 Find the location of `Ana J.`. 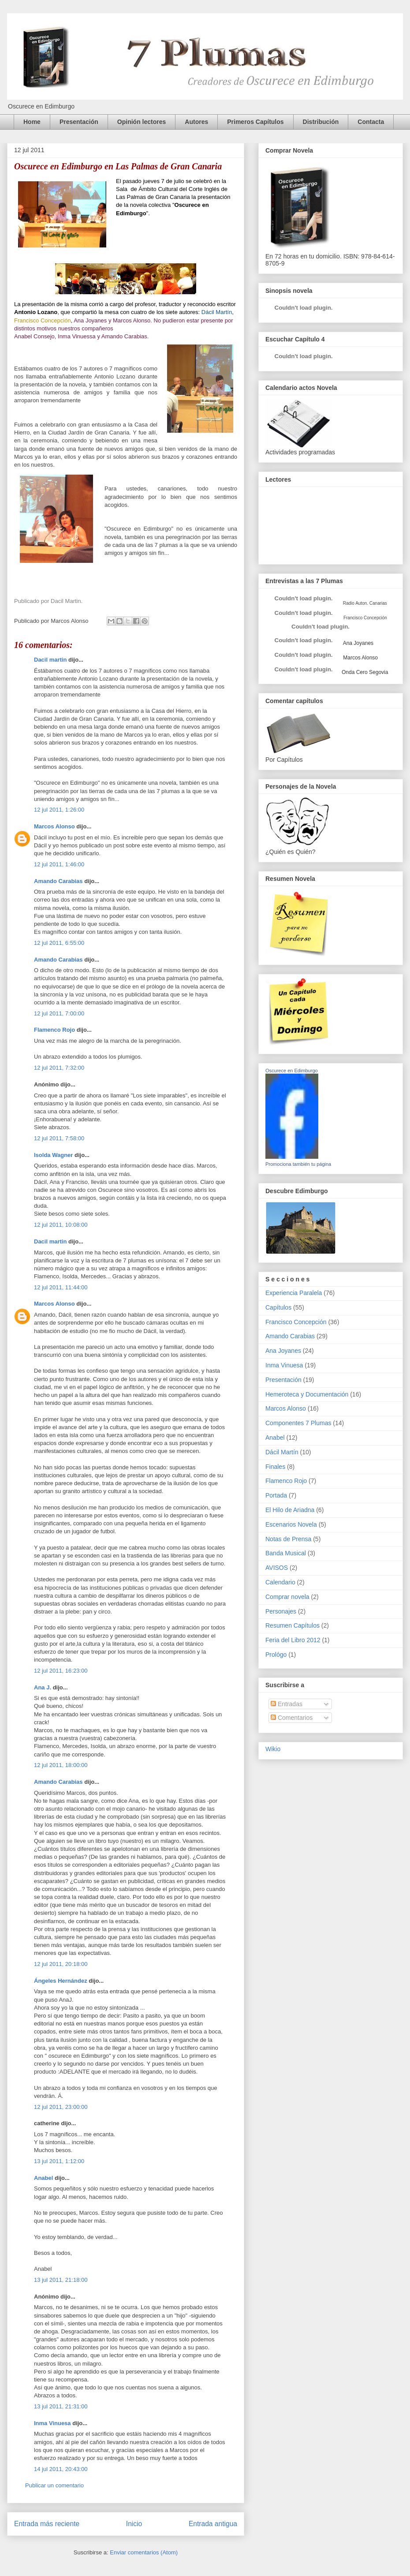

Ana J. is located at coordinates (42, 1687).